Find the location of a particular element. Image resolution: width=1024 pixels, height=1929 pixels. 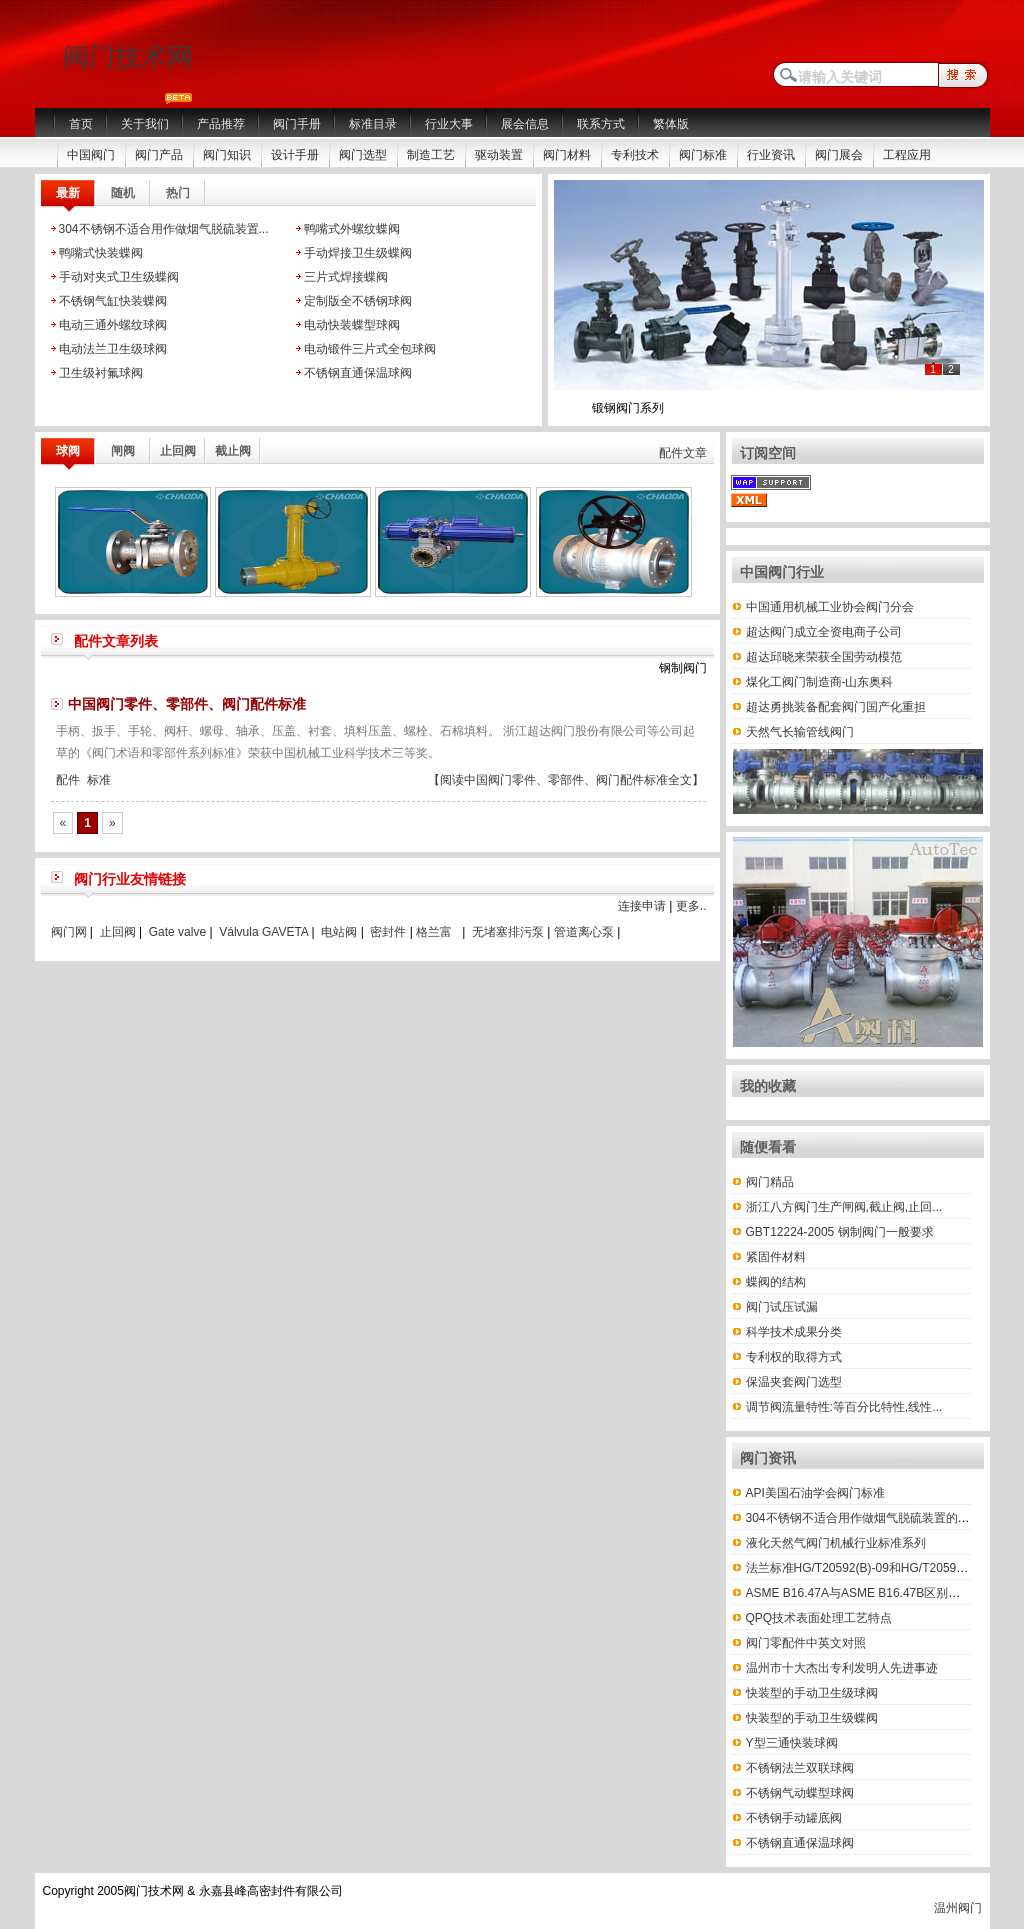

阀门网 is located at coordinates (69, 932).